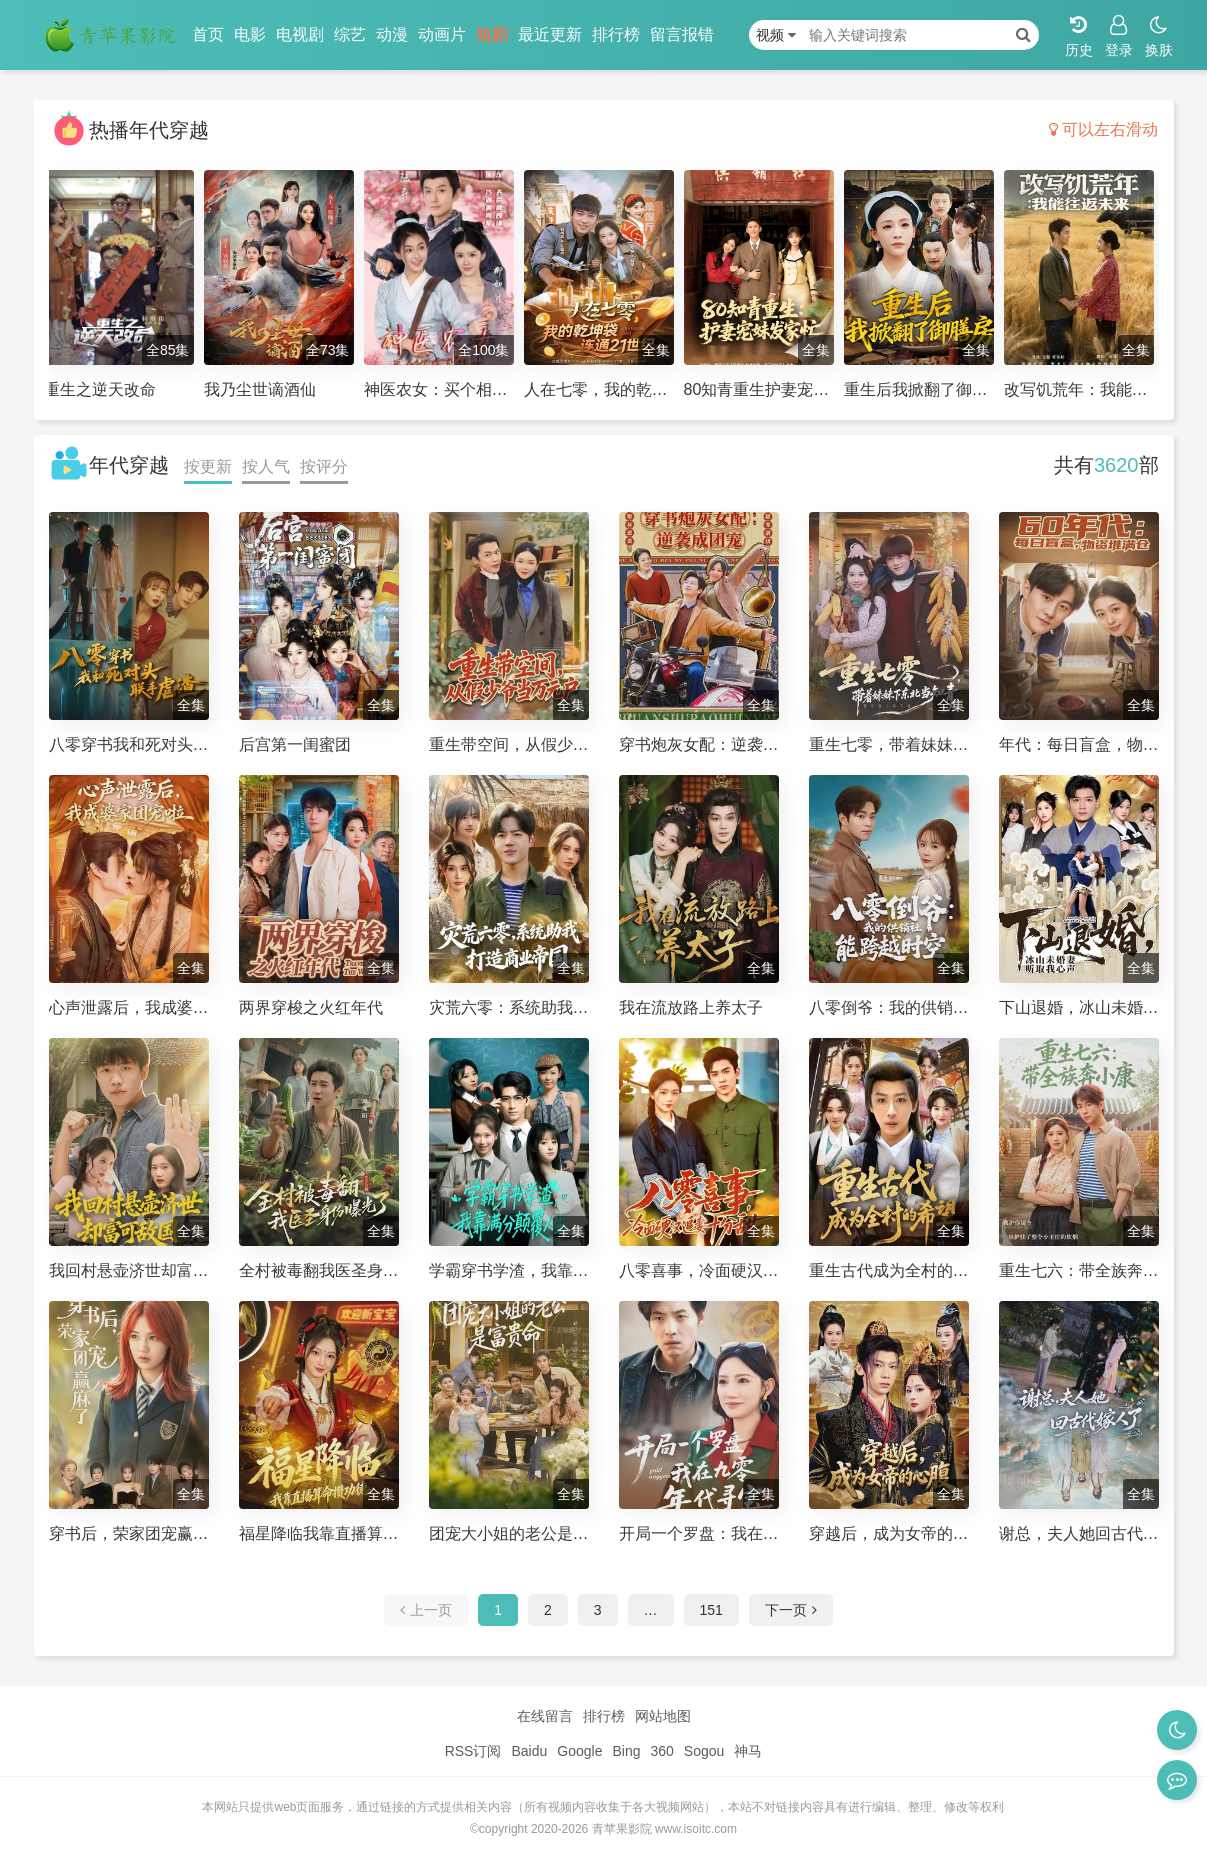 This screenshot has width=1207, height=1860. Describe the element at coordinates (1103, 129) in the screenshot. I see `可以左右滑动` at that location.